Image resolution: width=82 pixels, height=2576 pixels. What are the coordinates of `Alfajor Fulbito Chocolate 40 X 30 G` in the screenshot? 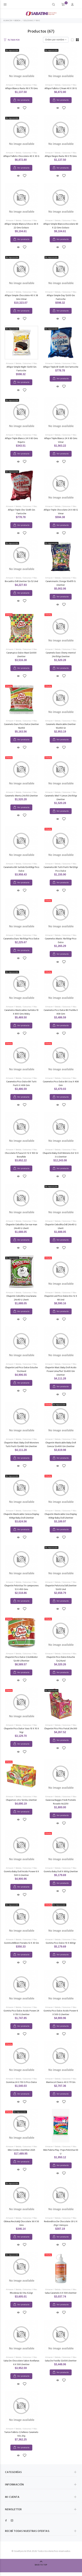 It's located at (21, 156).